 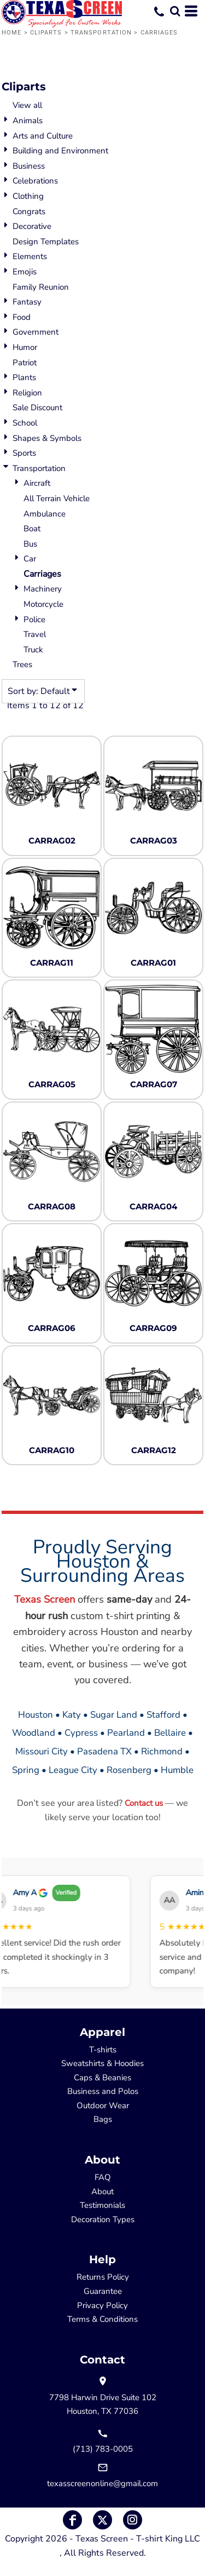 I want to click on Bags, so click(x=102, y=2119).